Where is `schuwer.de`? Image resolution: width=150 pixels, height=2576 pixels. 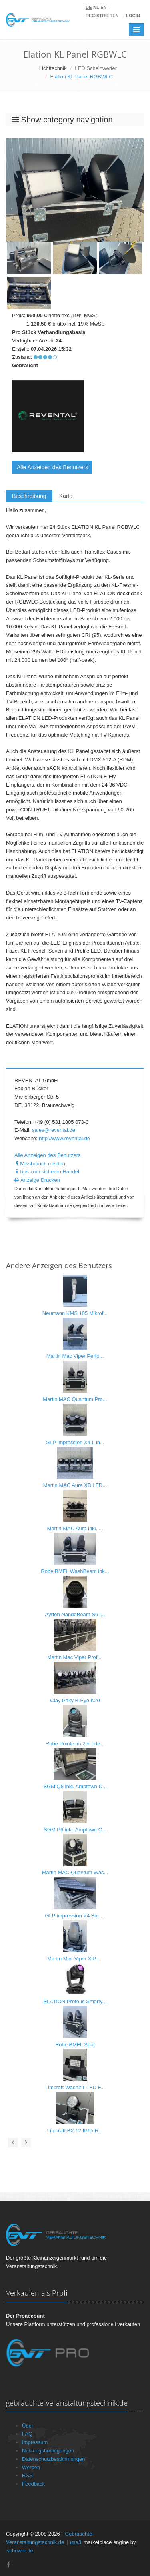
schuwer.de is located at coordinates (20, 2551).